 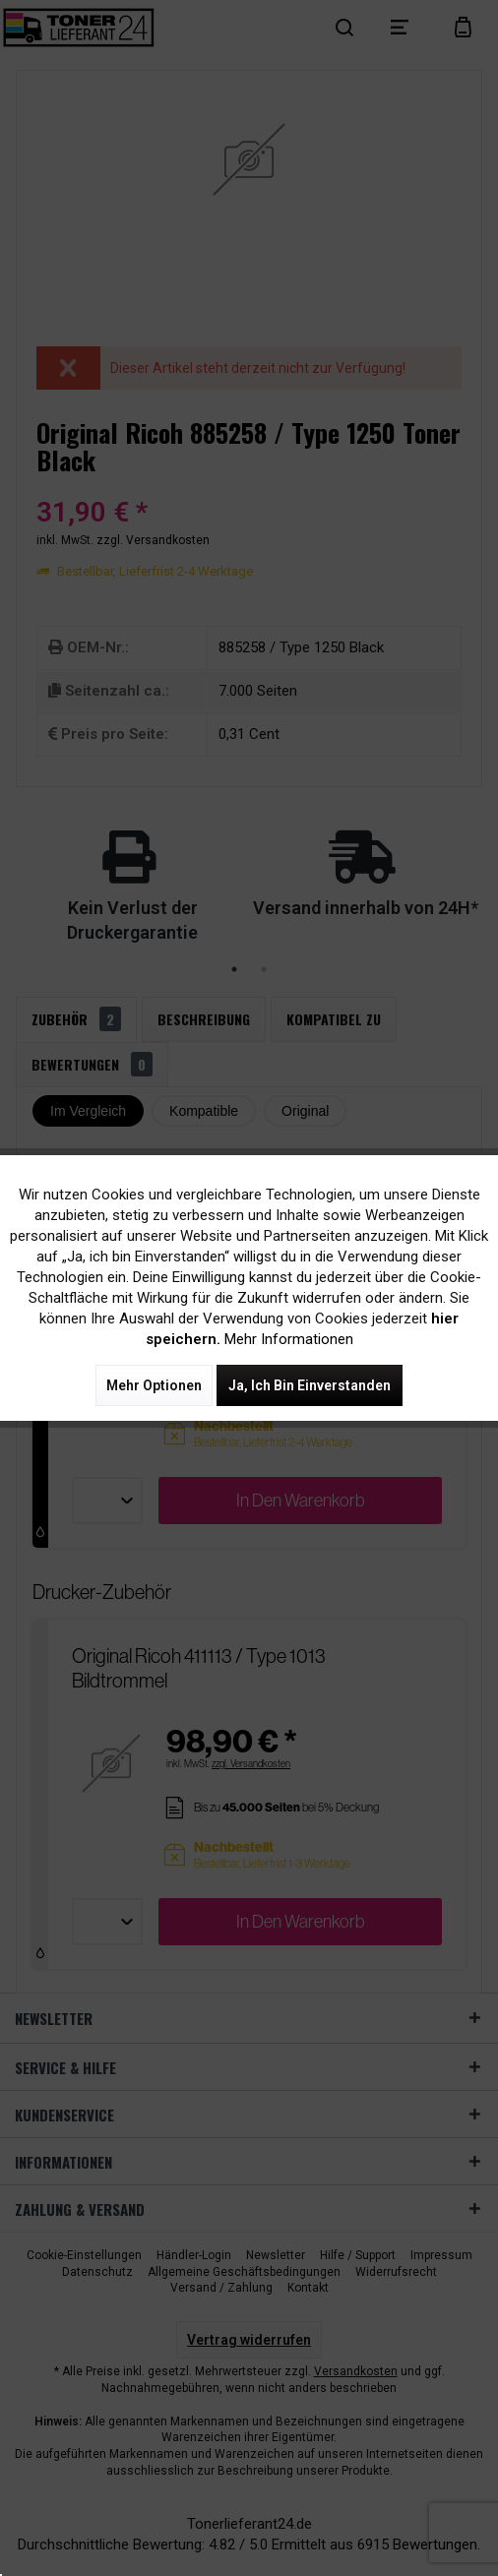 What do you see at coordinates (154, 1385) in the screenshot?
I see `Mehr Optionen` at bounding box center [154, 1385].